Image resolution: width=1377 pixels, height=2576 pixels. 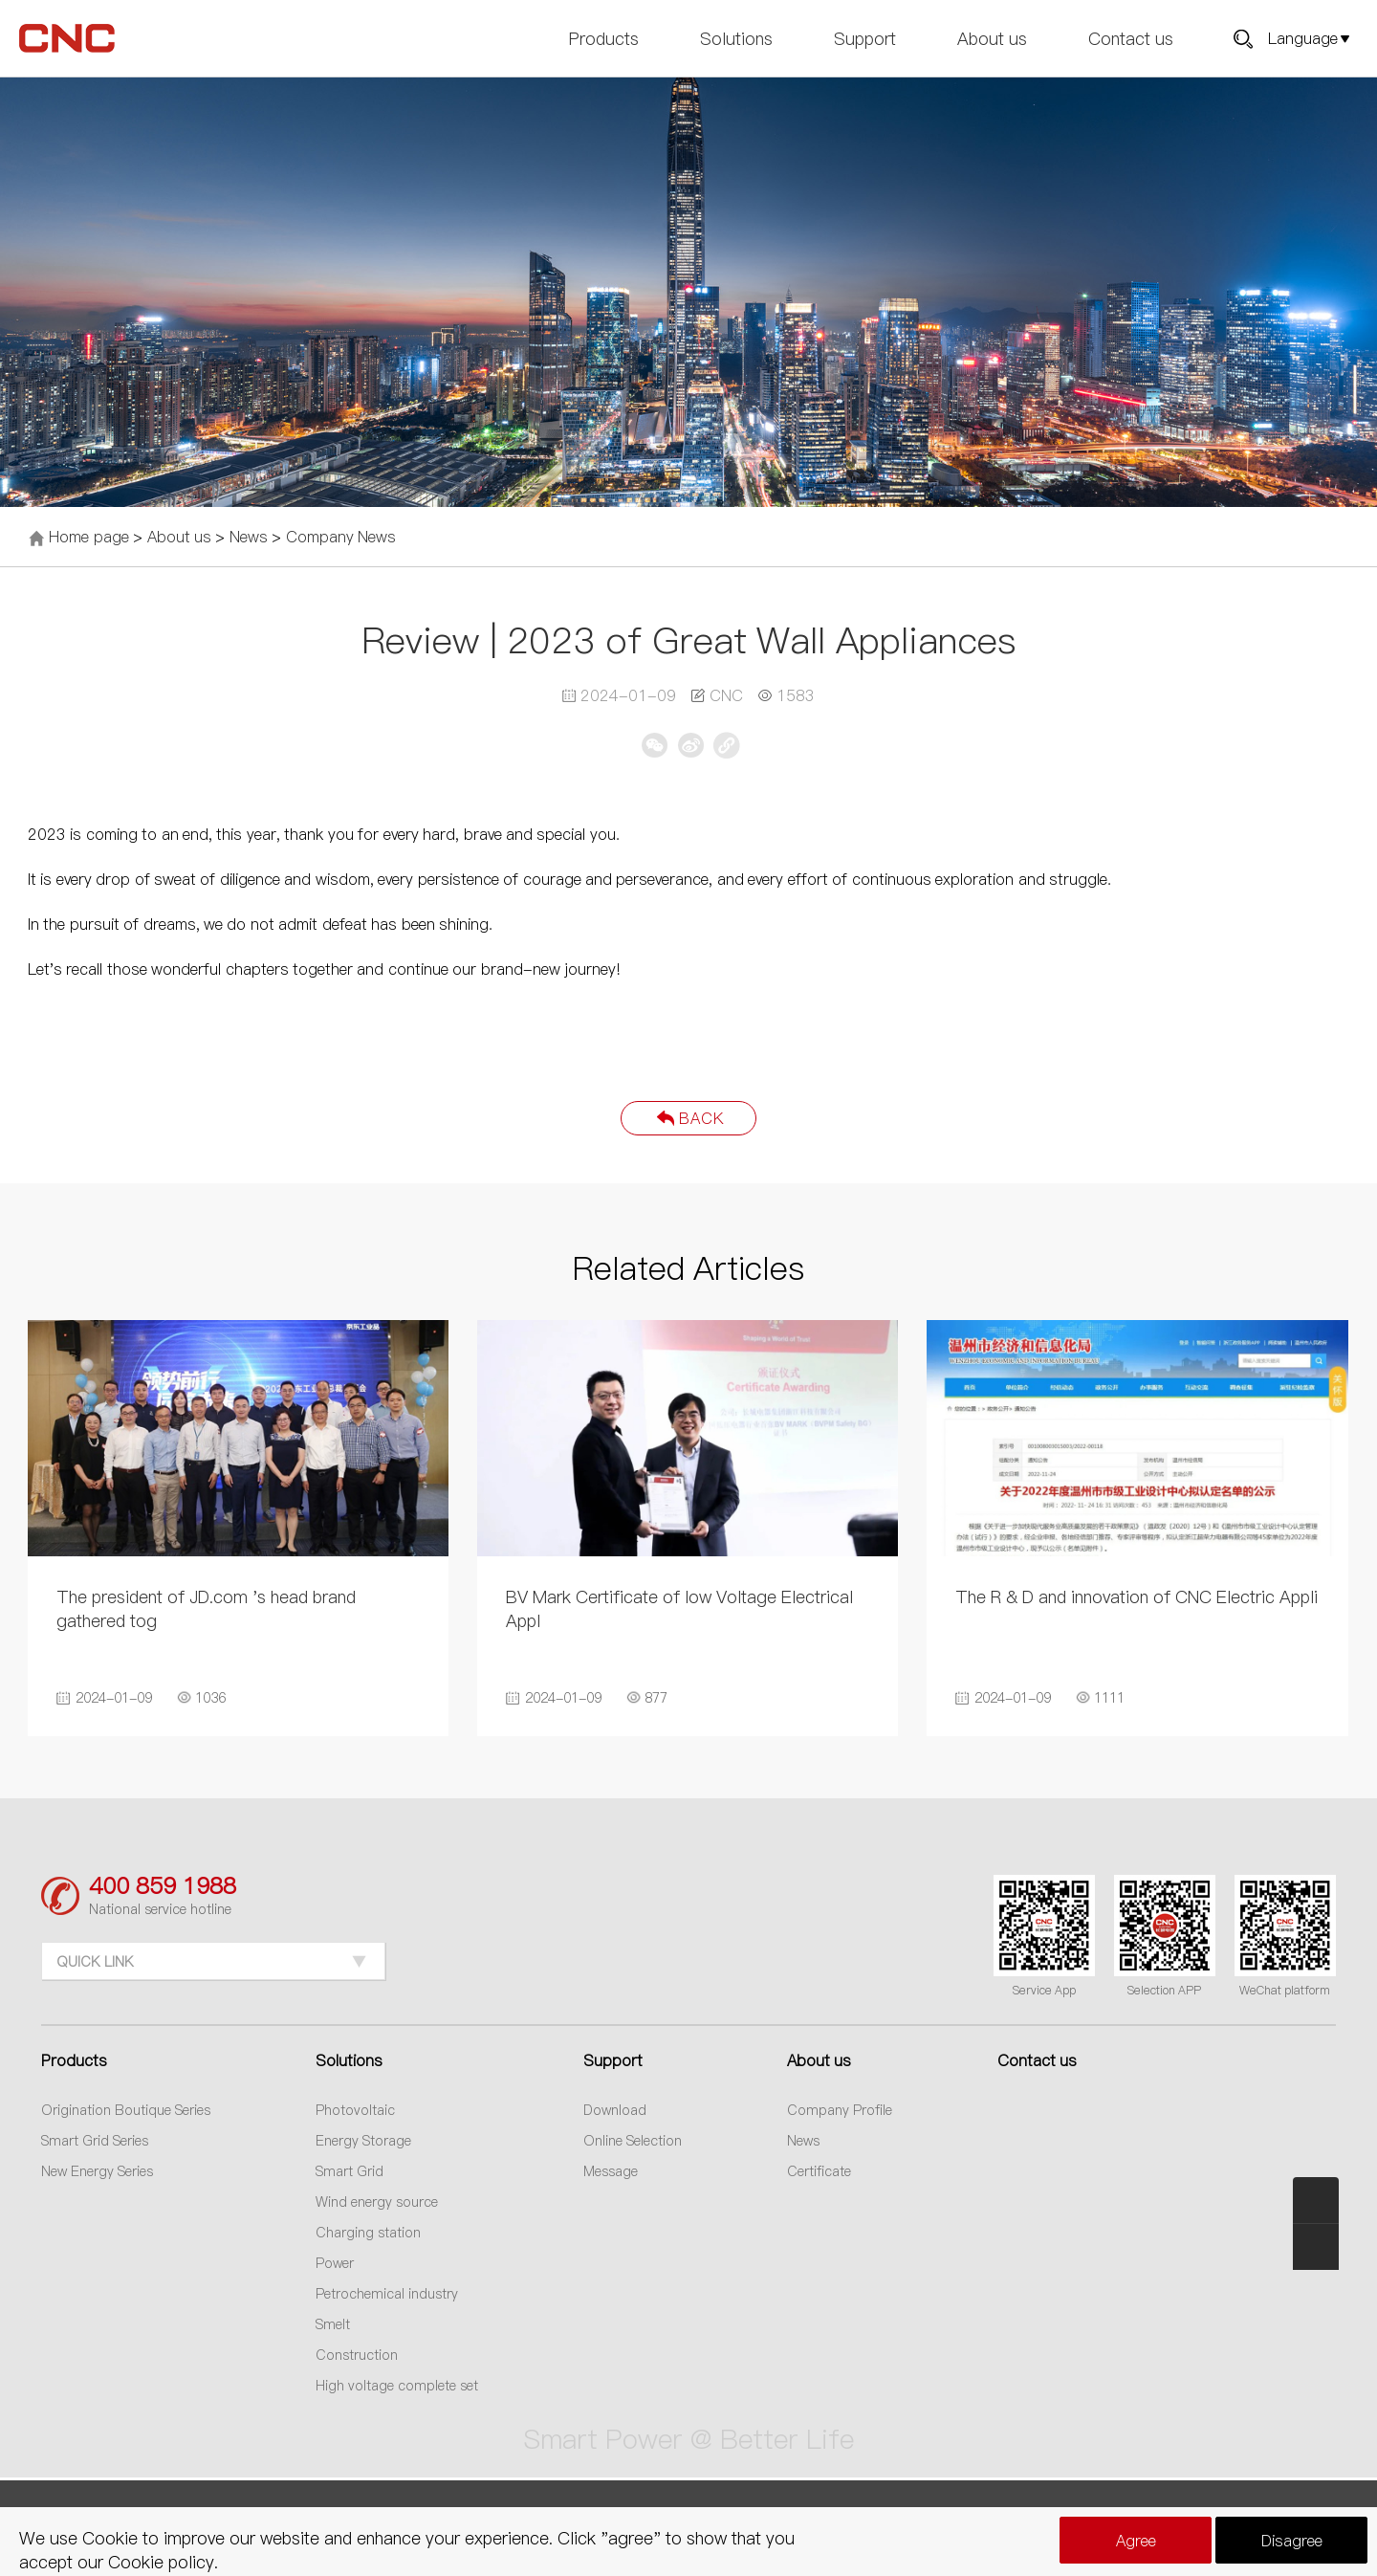 What do you see at coordinates (839, 2110) in the screenshot?
I see `Company Profile` at bounding box center [839, 2110].